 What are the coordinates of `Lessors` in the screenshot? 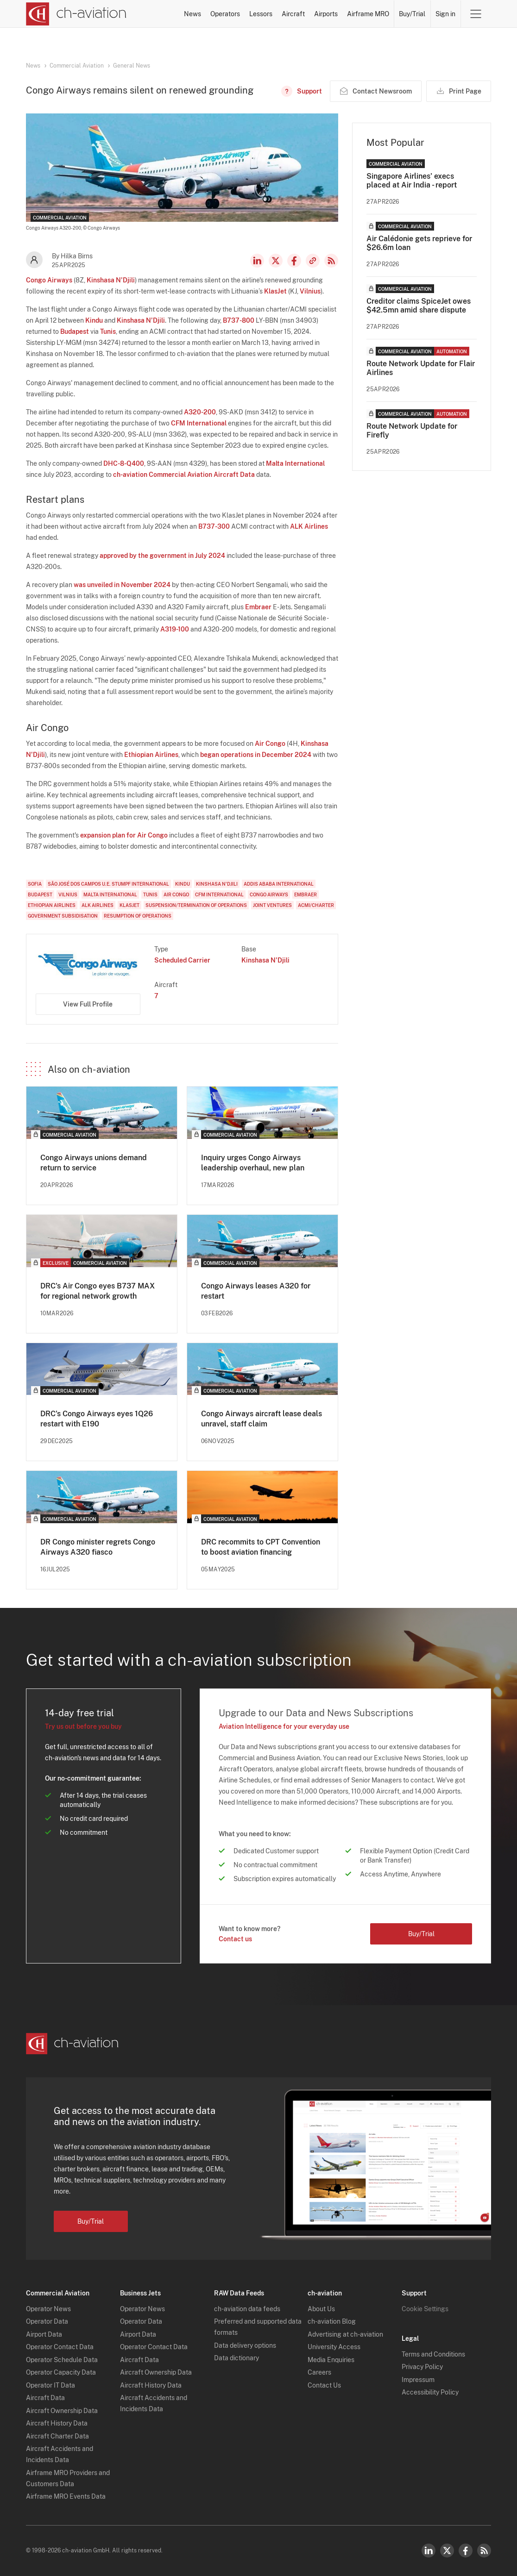 It's located at (260, 14).